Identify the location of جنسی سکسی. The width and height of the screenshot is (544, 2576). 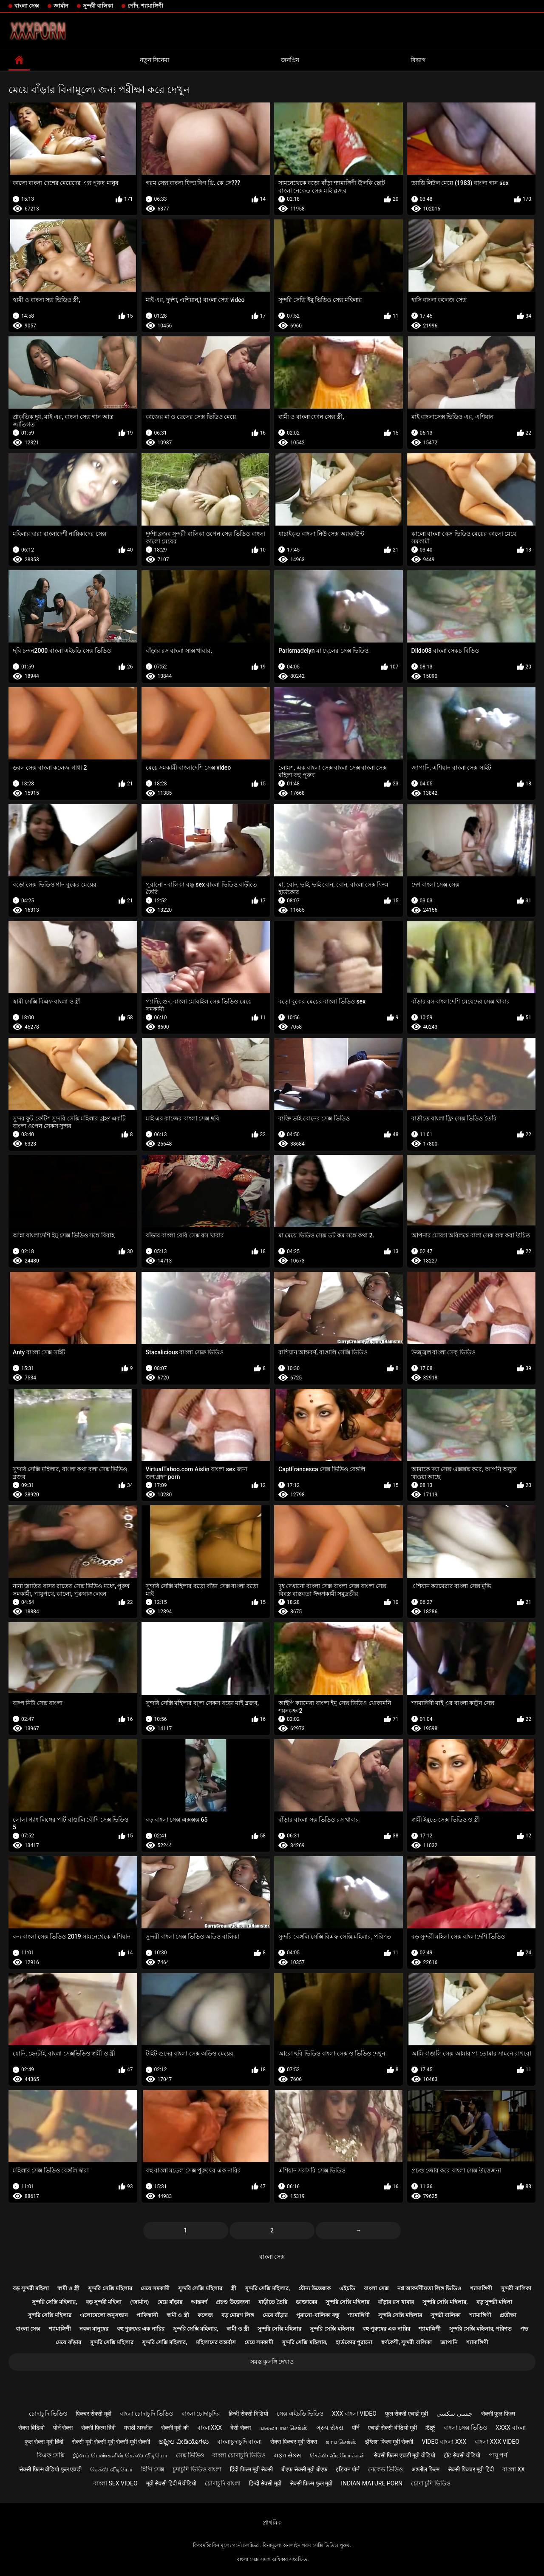
(454, 2413).